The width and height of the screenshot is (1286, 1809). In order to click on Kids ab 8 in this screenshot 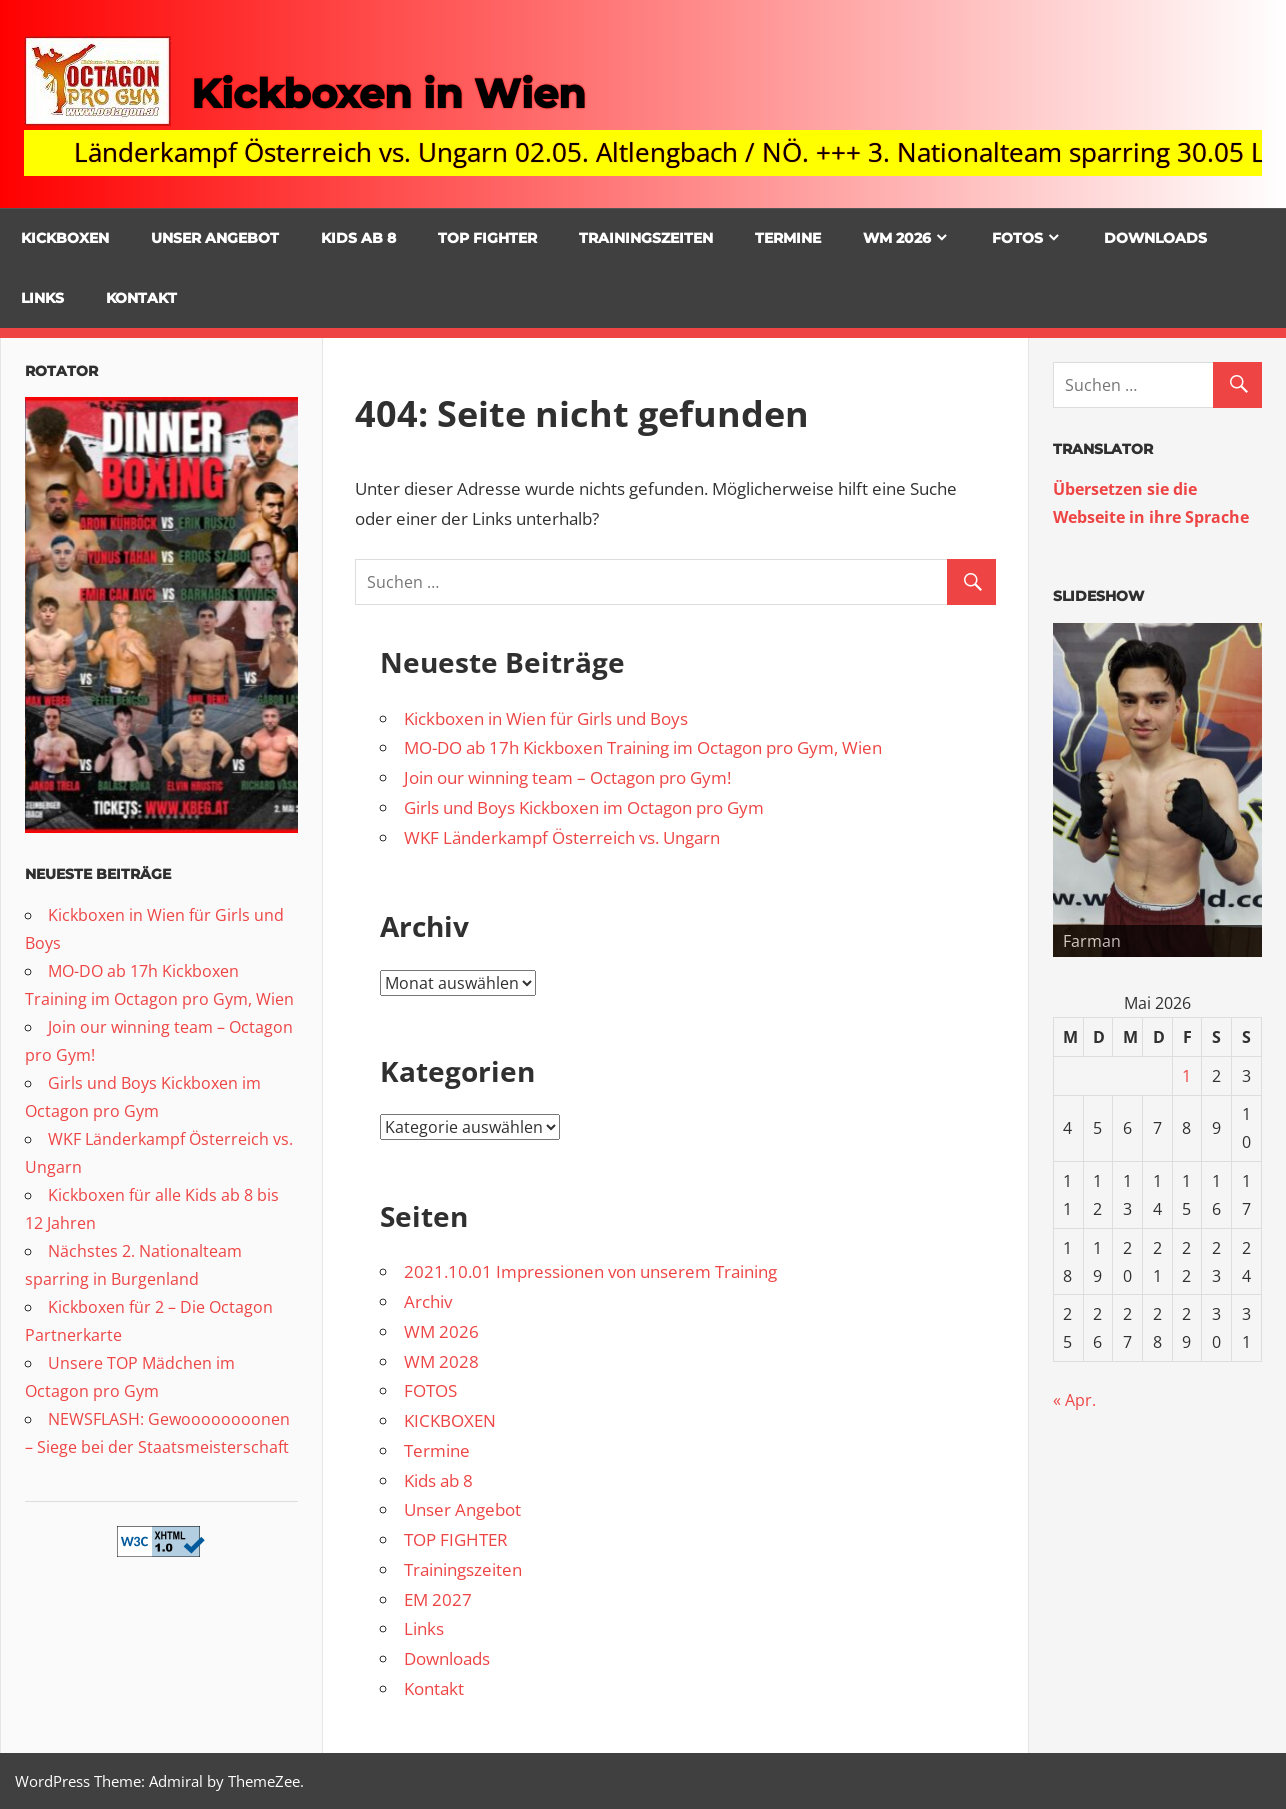, I will do `click(358, 238)`.